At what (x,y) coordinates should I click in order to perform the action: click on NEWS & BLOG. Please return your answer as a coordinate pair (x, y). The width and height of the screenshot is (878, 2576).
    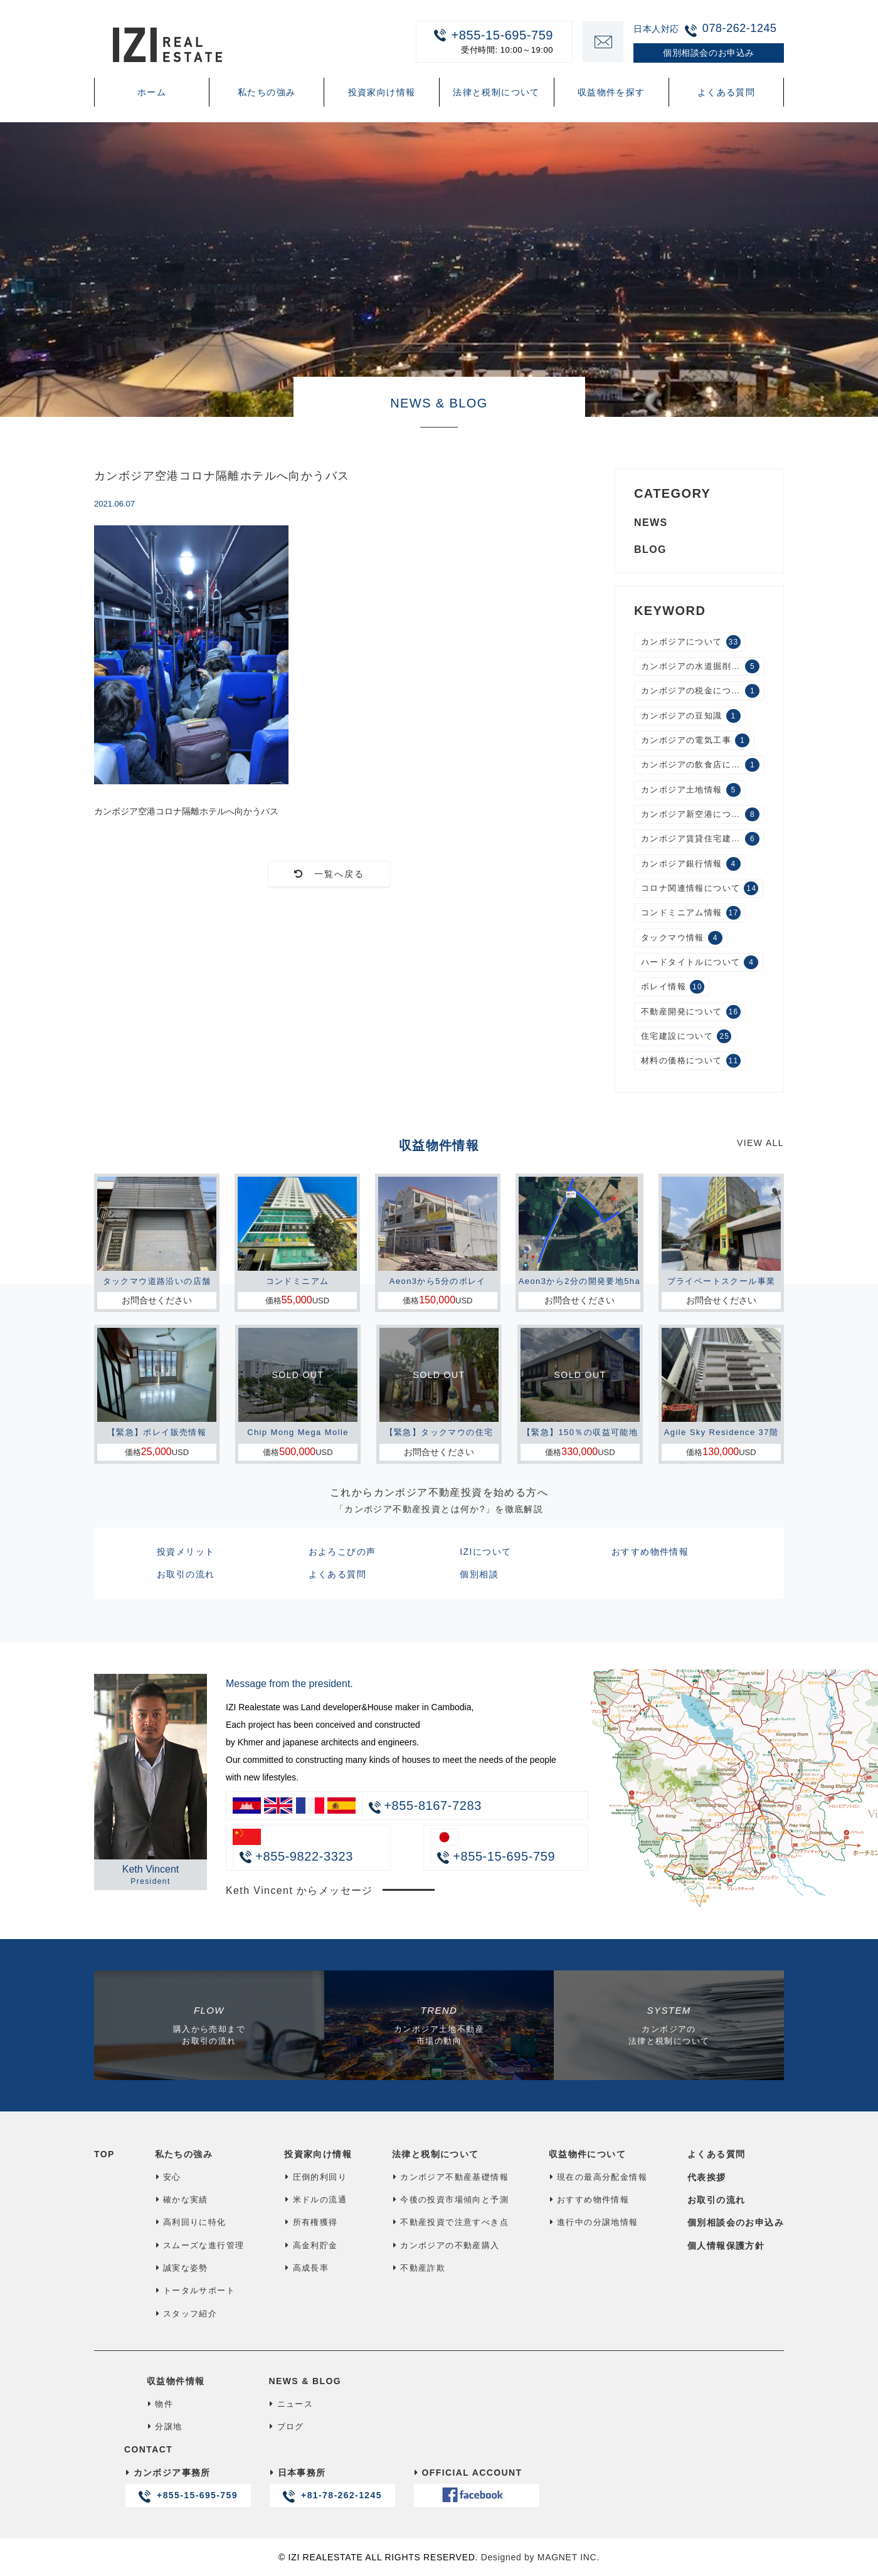
    Looking at the image, I should click on (304, 2381).